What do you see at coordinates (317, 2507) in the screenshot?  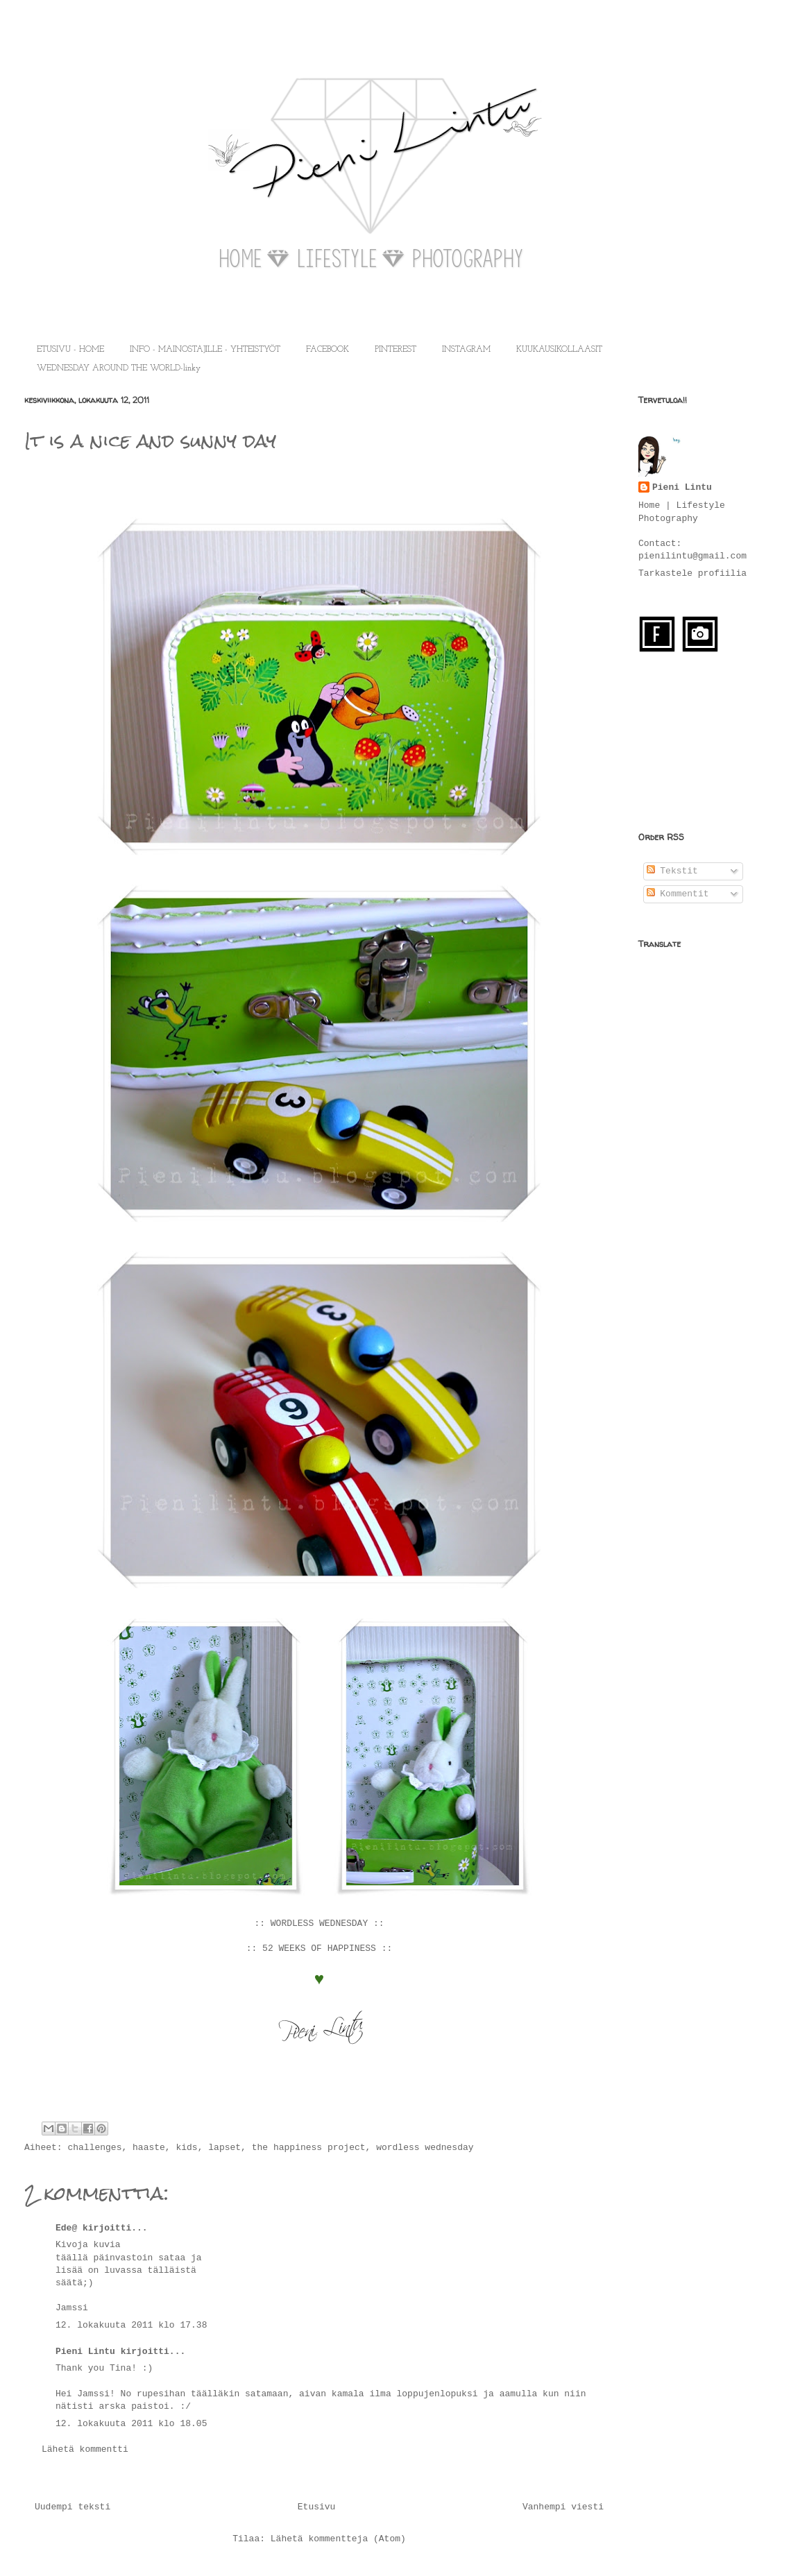 I see `Etusivu` at bounding box center [317, 2507].